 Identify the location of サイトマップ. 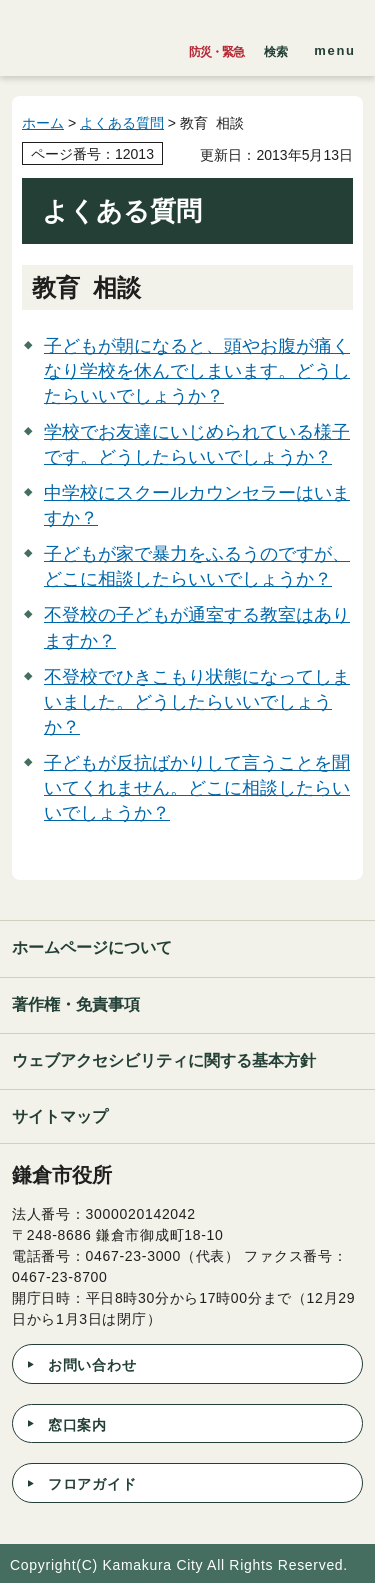
(60, 1116).